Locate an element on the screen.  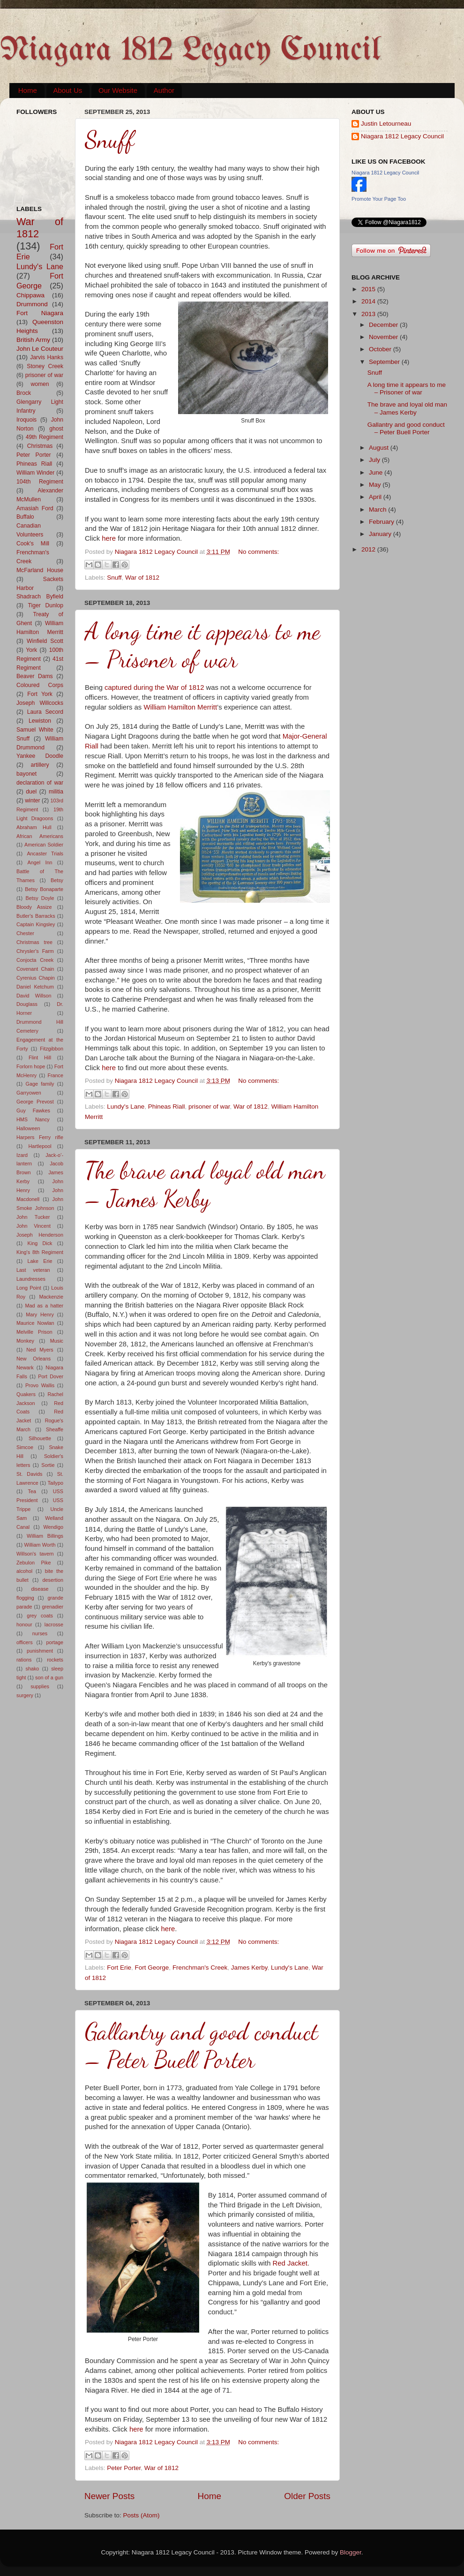
Chrysler's Farm is located at coordinates (35, 951).